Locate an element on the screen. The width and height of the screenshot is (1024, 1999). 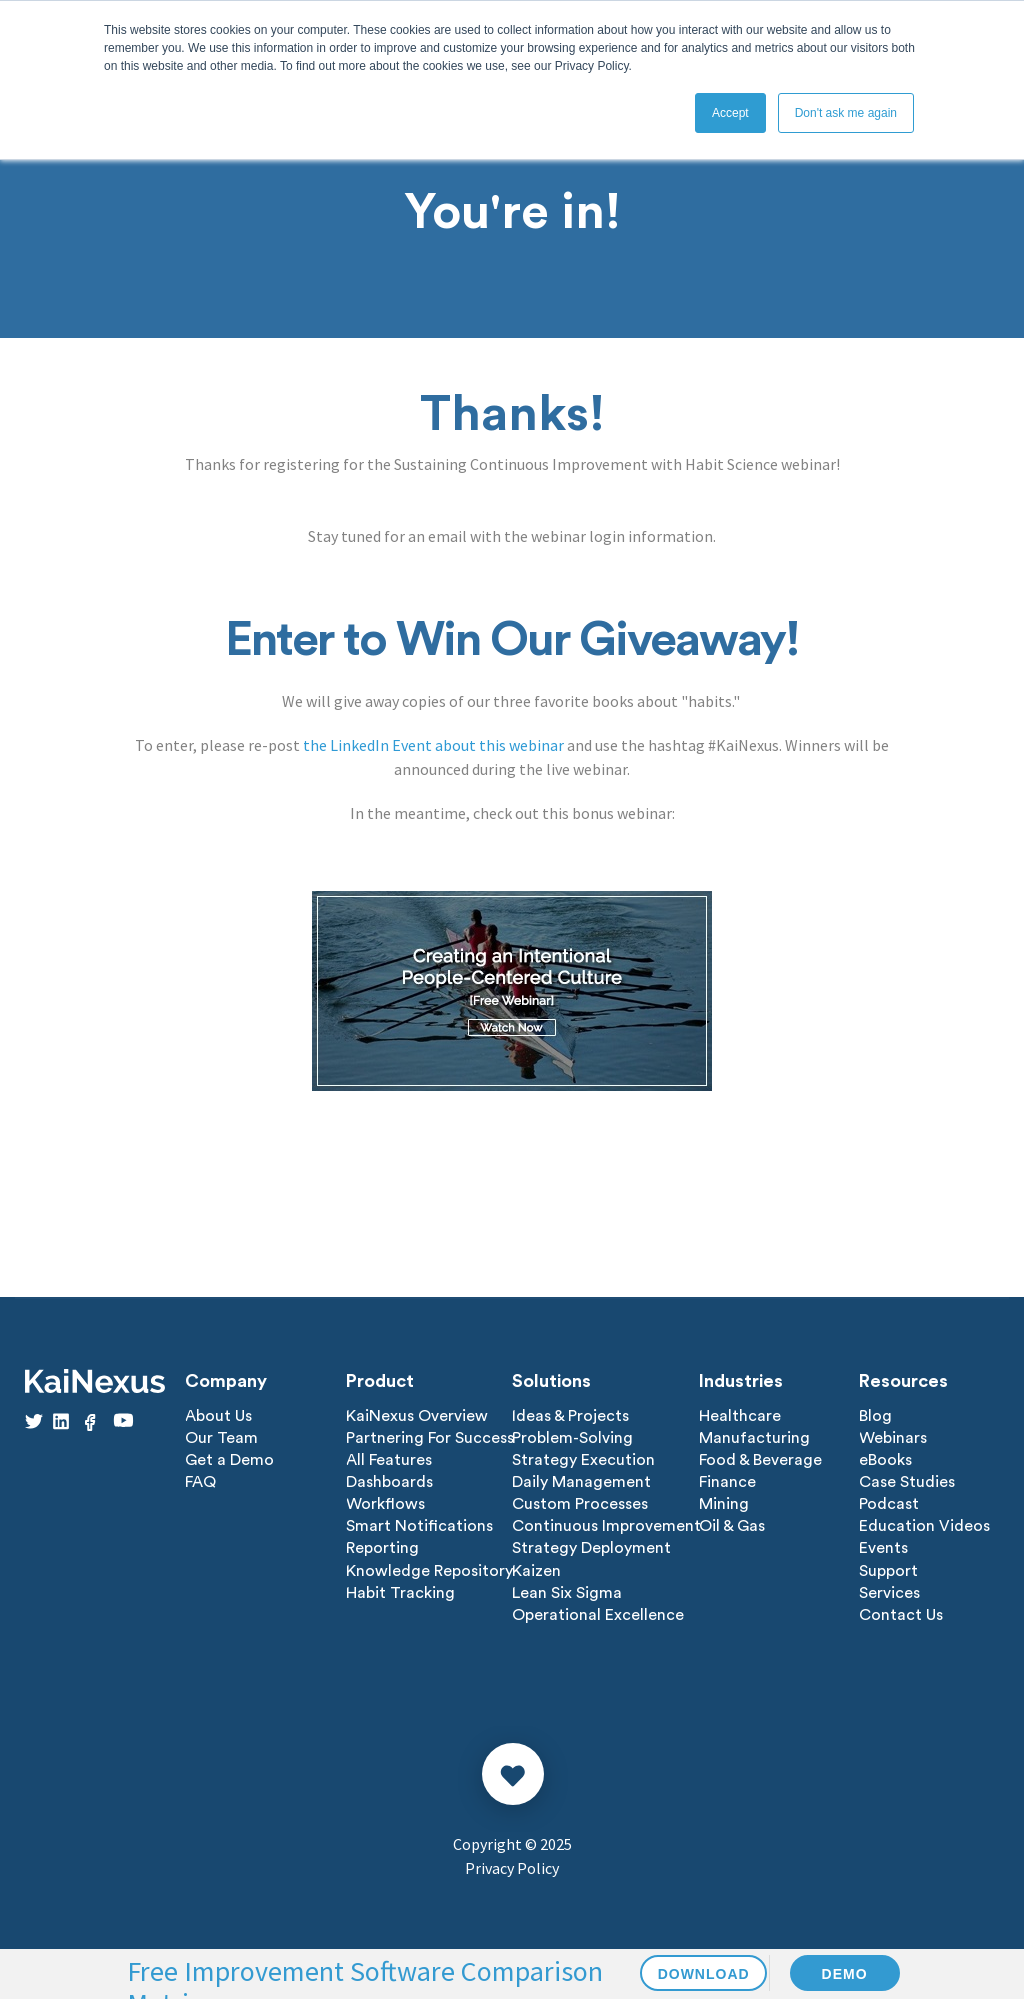
Daily Management [menuitem] is located at coordinates (581, 1482).